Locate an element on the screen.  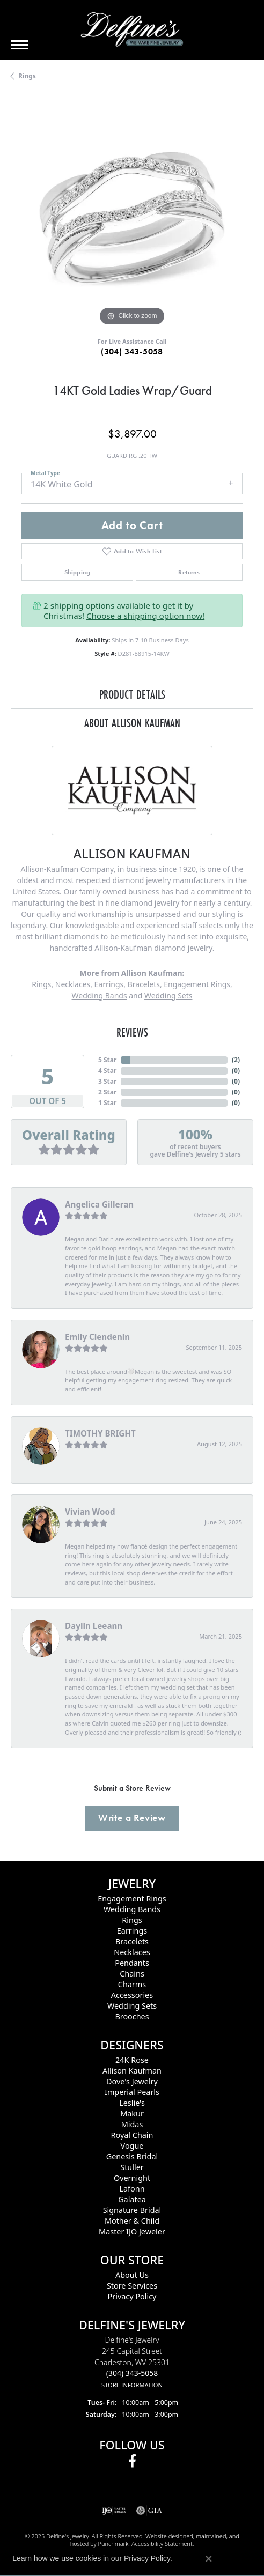
Charms [menuitem] is located at coordinates (132, 1984).